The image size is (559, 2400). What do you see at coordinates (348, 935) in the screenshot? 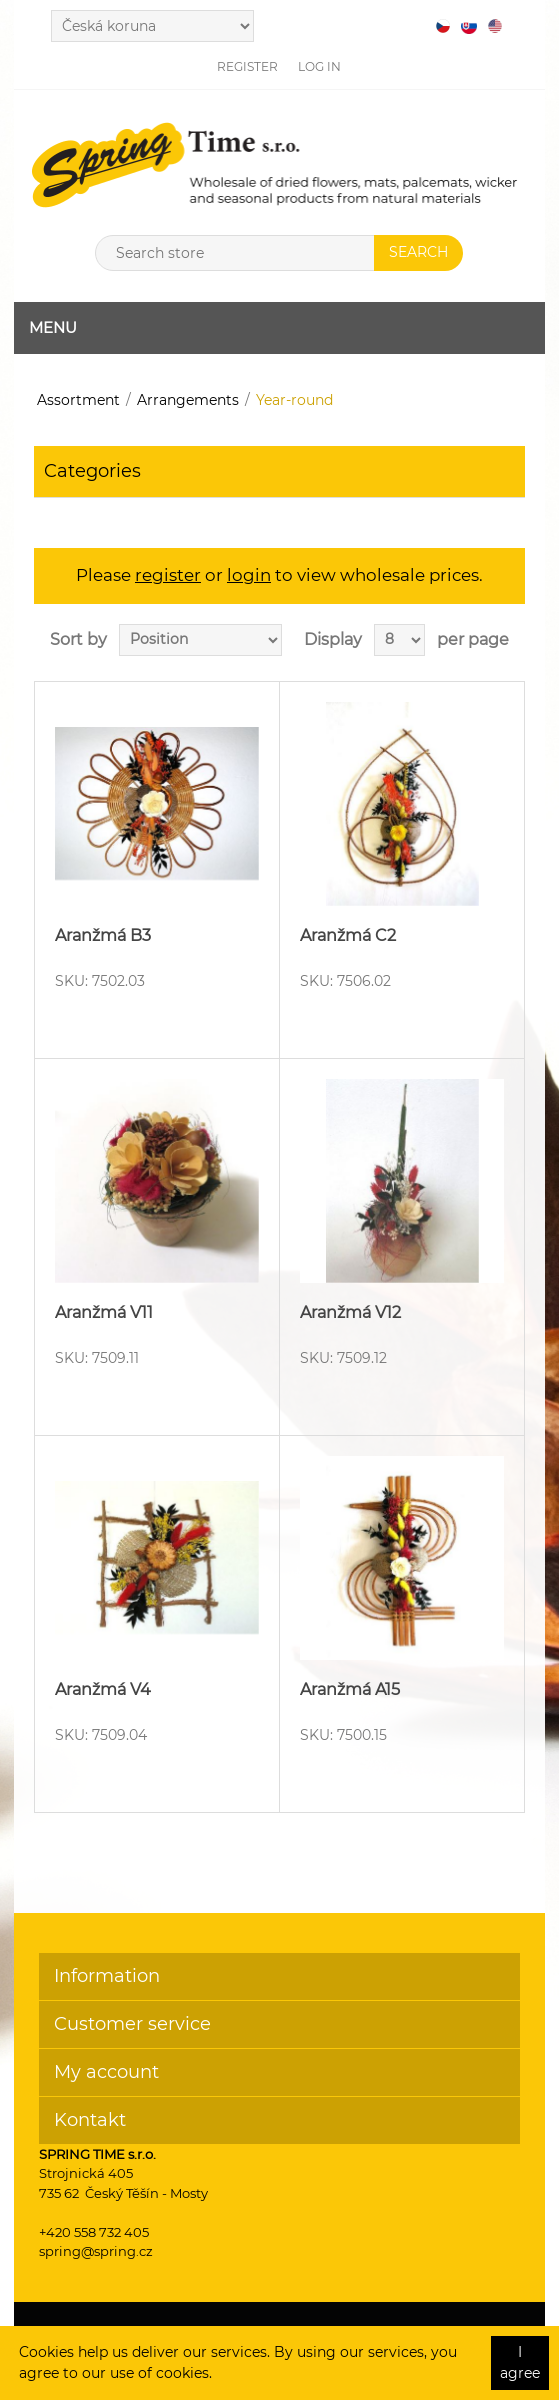
I see `Aranžmá C2` at bounding box center [348, 935].